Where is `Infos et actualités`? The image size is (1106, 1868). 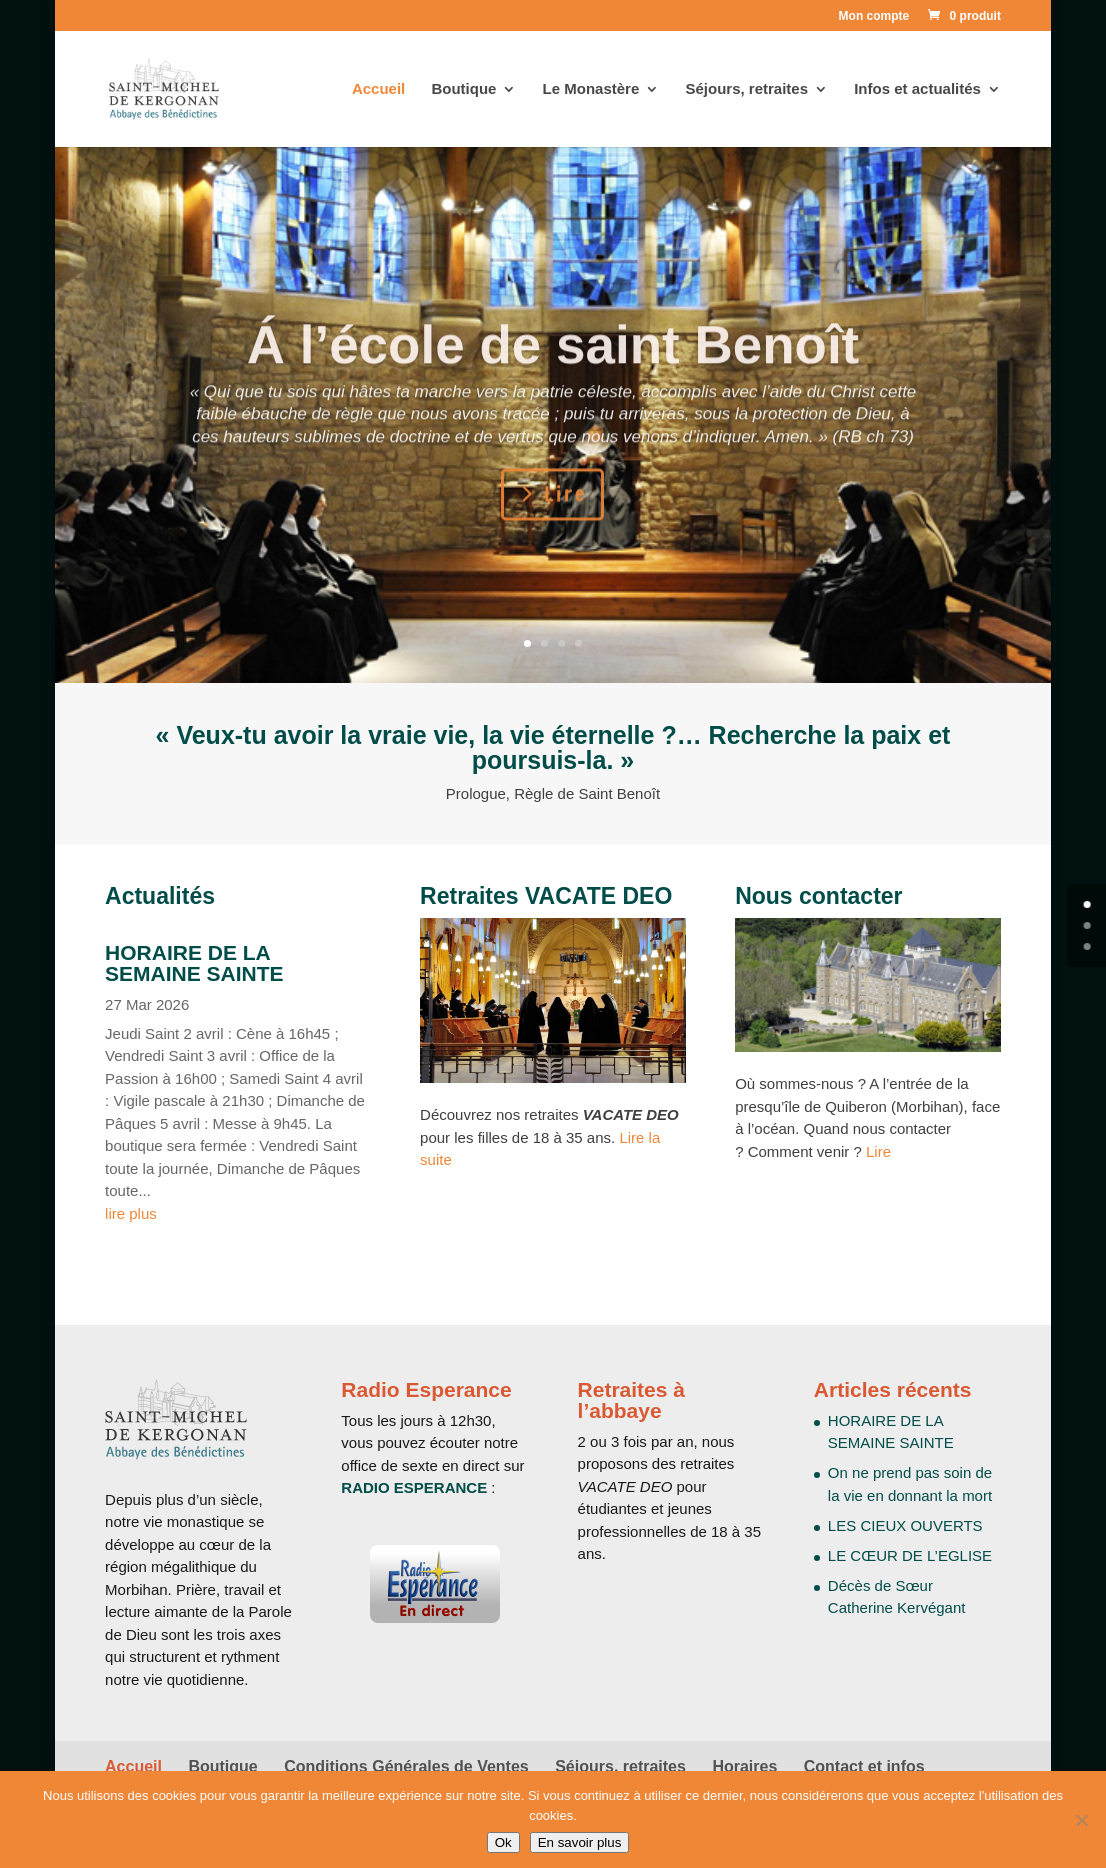 Infos et actualités is located at coordinates (917, 89).